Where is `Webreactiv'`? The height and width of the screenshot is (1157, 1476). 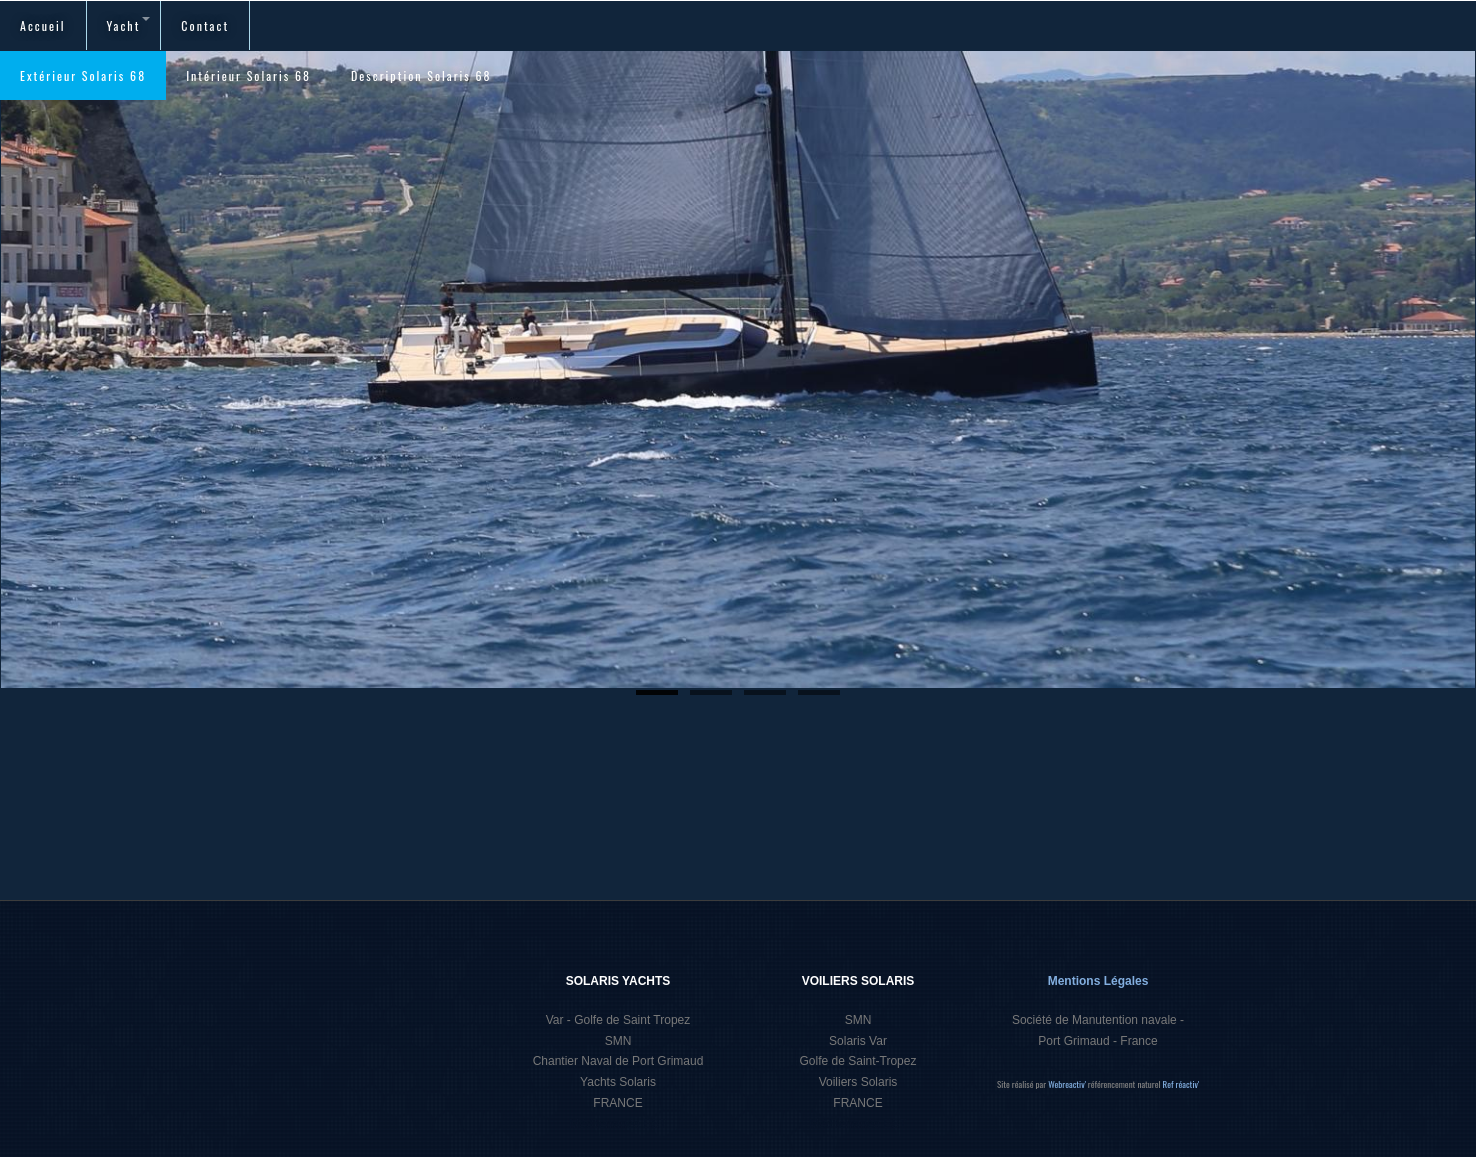 Webreactiv' is located at coordinates (1068, 1084).